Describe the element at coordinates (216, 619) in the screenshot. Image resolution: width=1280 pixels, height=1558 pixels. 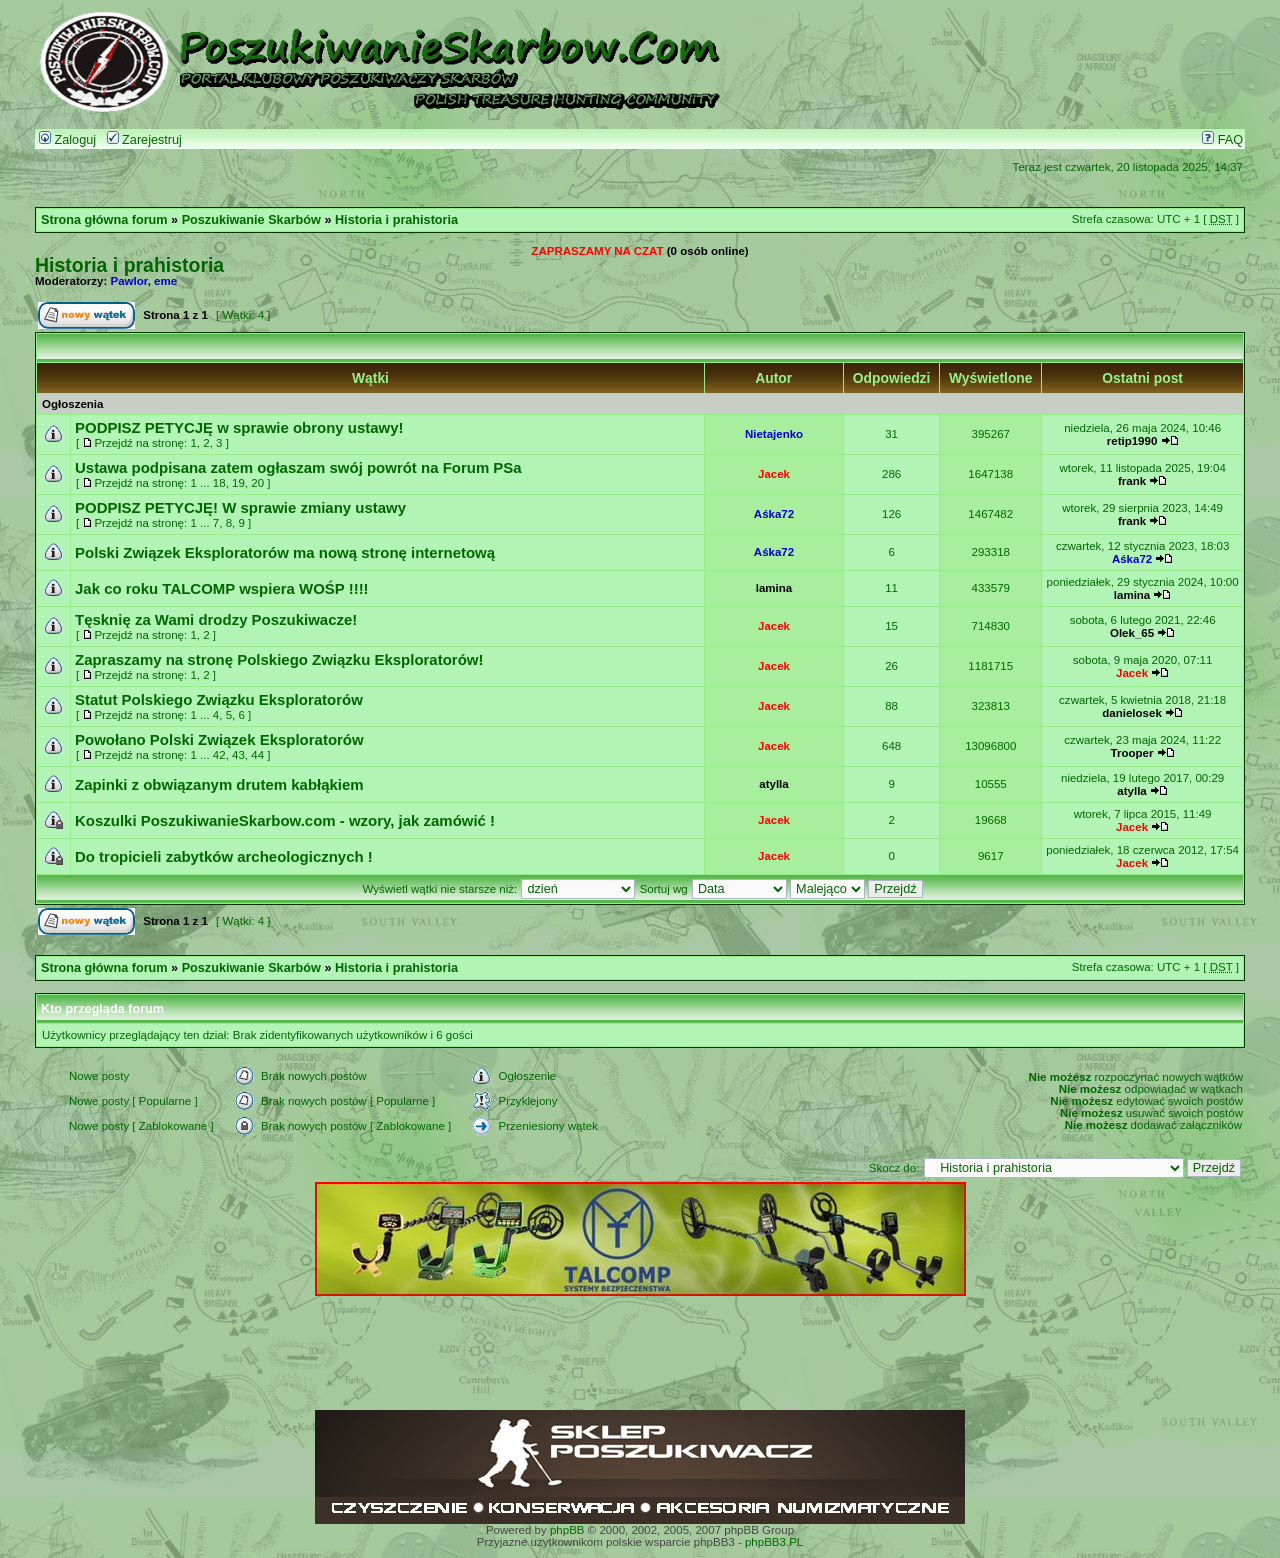
I see `Tęsknię za Wami drodzy Poszukiwacze!` at that location.